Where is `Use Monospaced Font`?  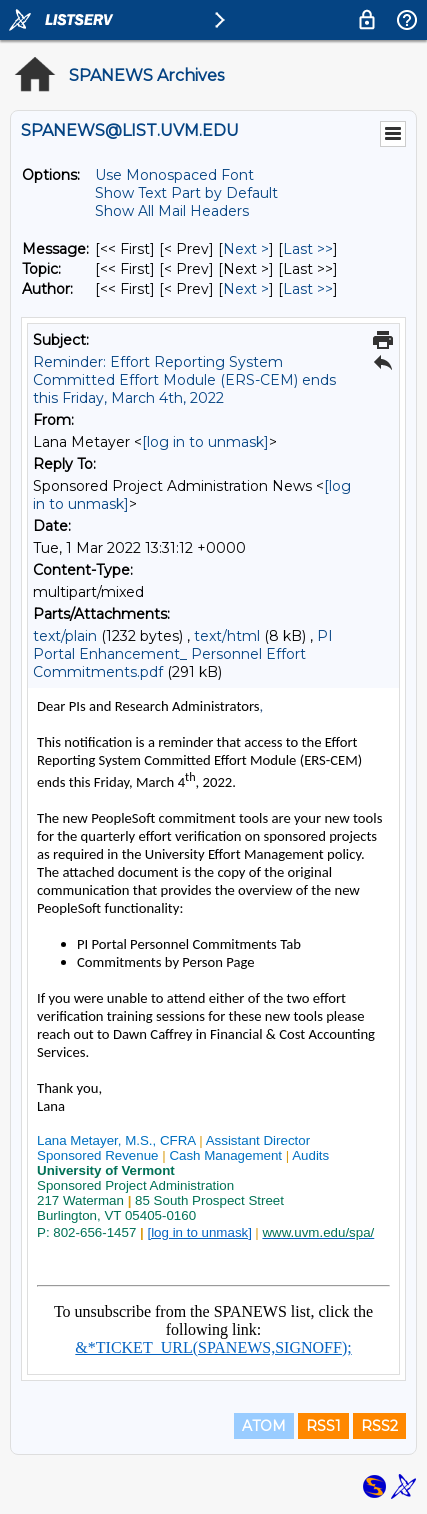
Use Monospaced Font is located at coordinates (174, 175).